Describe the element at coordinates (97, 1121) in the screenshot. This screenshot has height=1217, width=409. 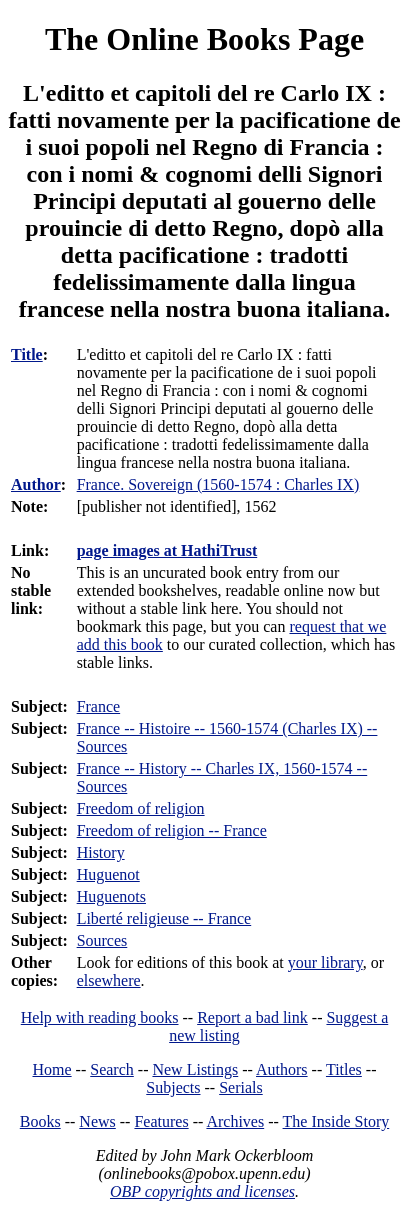
I see `News` at that location.